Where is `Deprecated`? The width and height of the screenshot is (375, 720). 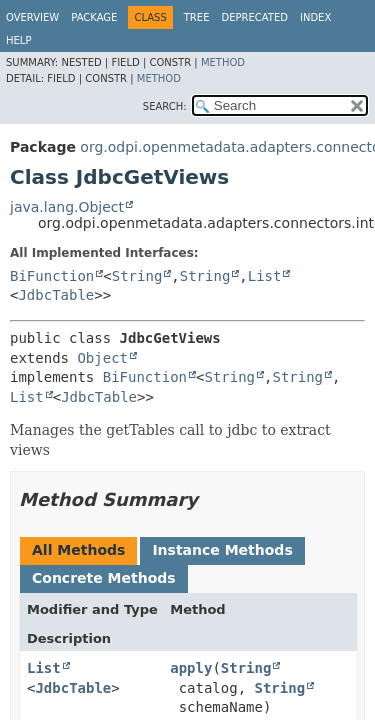
Deprecated is located at coordinates (254, 17).